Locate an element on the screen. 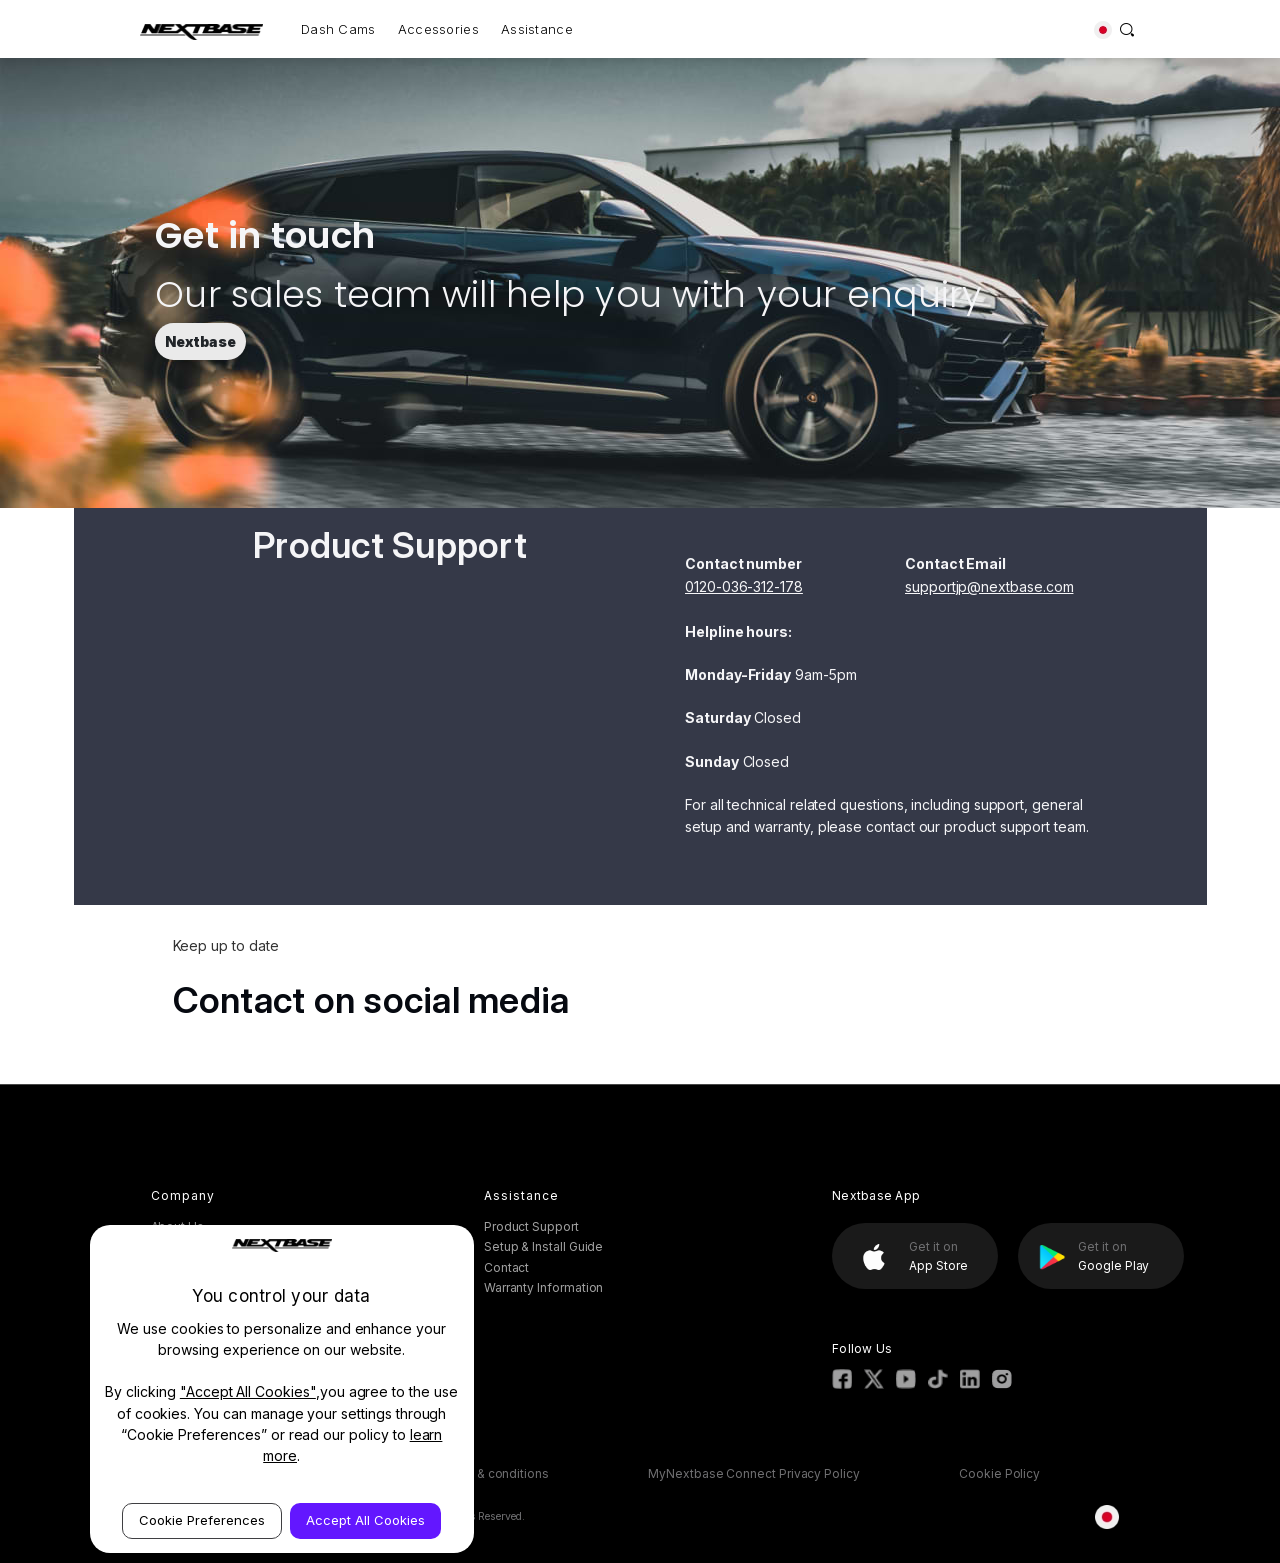 The image size is (1280, 1563). Assistance is located at coordinates (537, 29).